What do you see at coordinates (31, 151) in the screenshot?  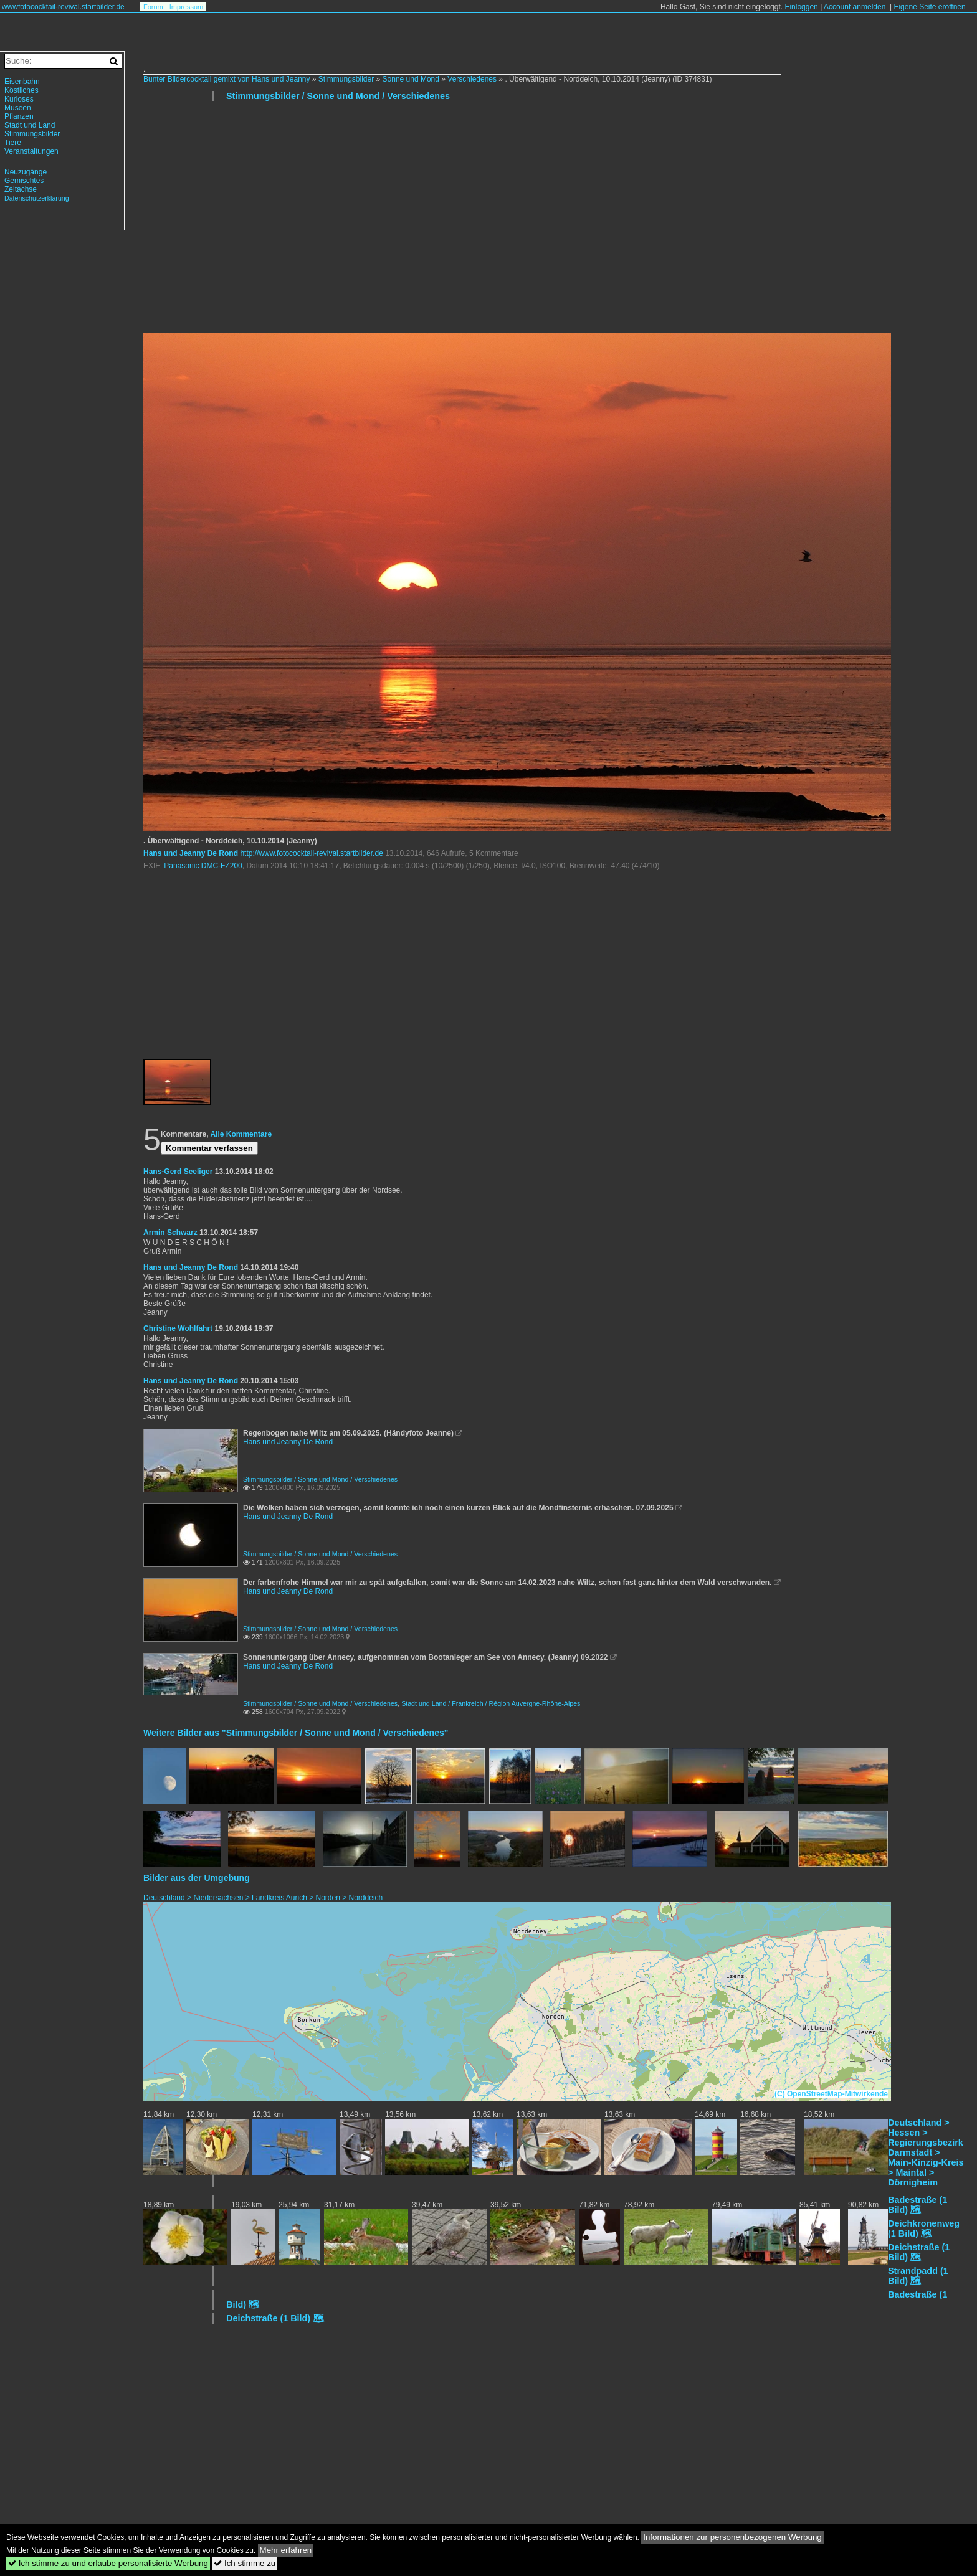 I see `Veranstaltungen` at bounding box center [31, 151].